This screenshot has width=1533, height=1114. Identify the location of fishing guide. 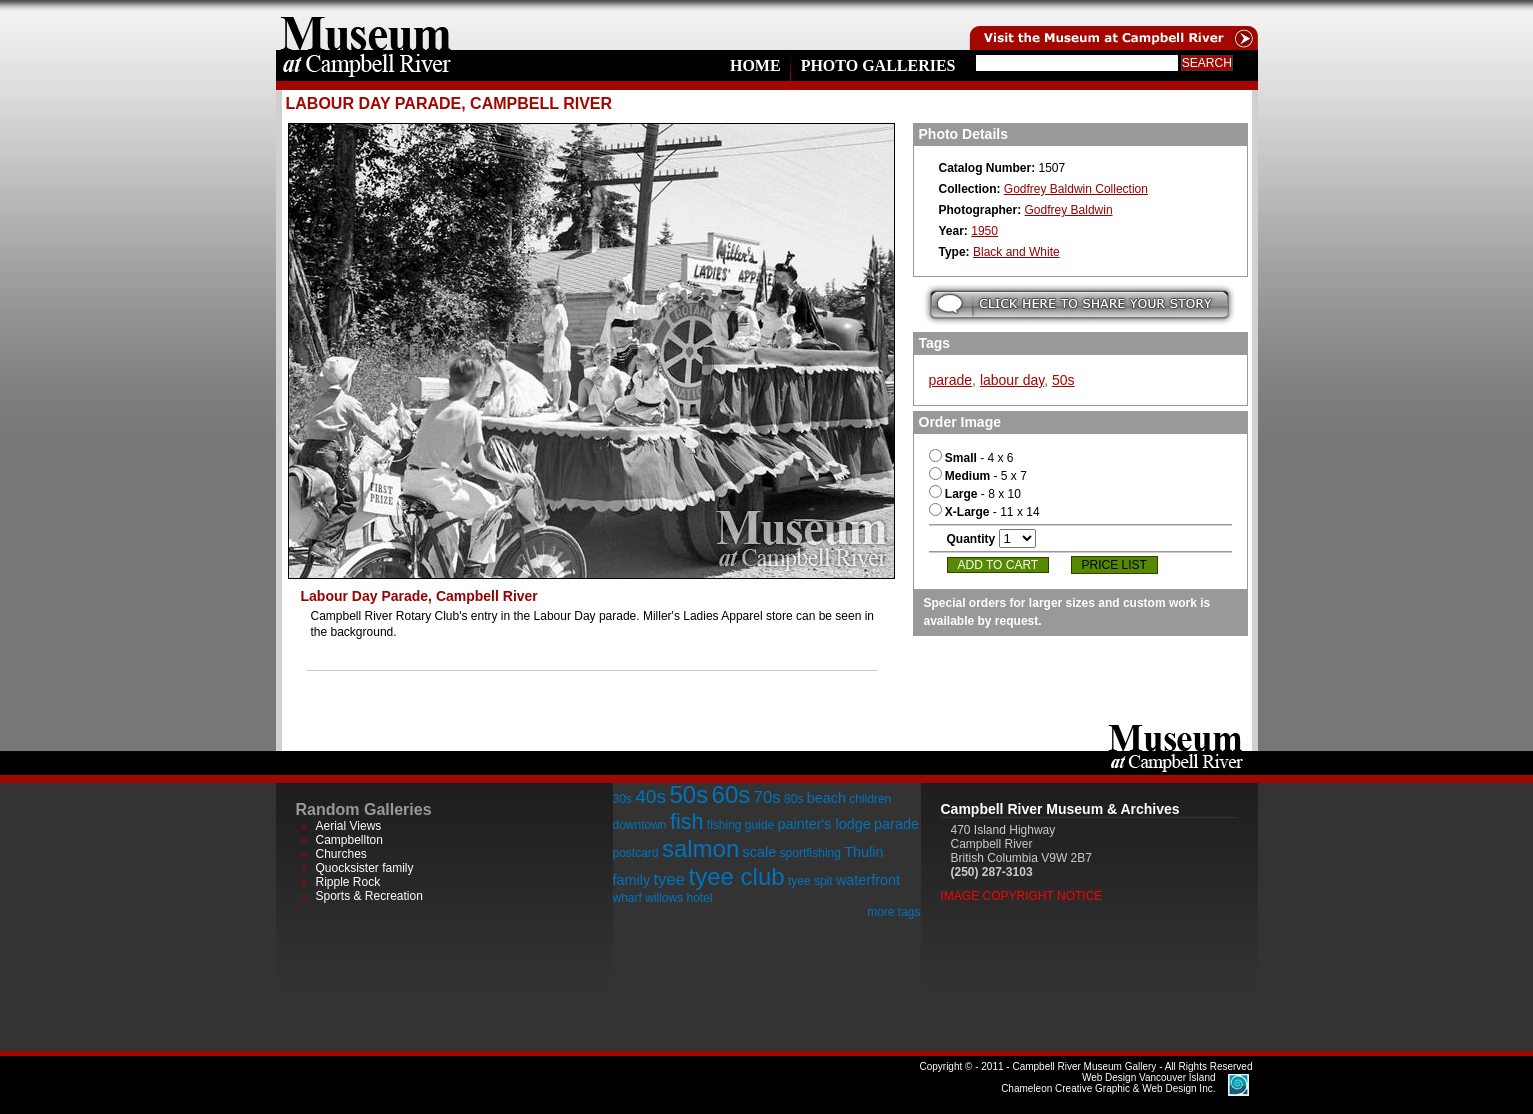
(740, 825).